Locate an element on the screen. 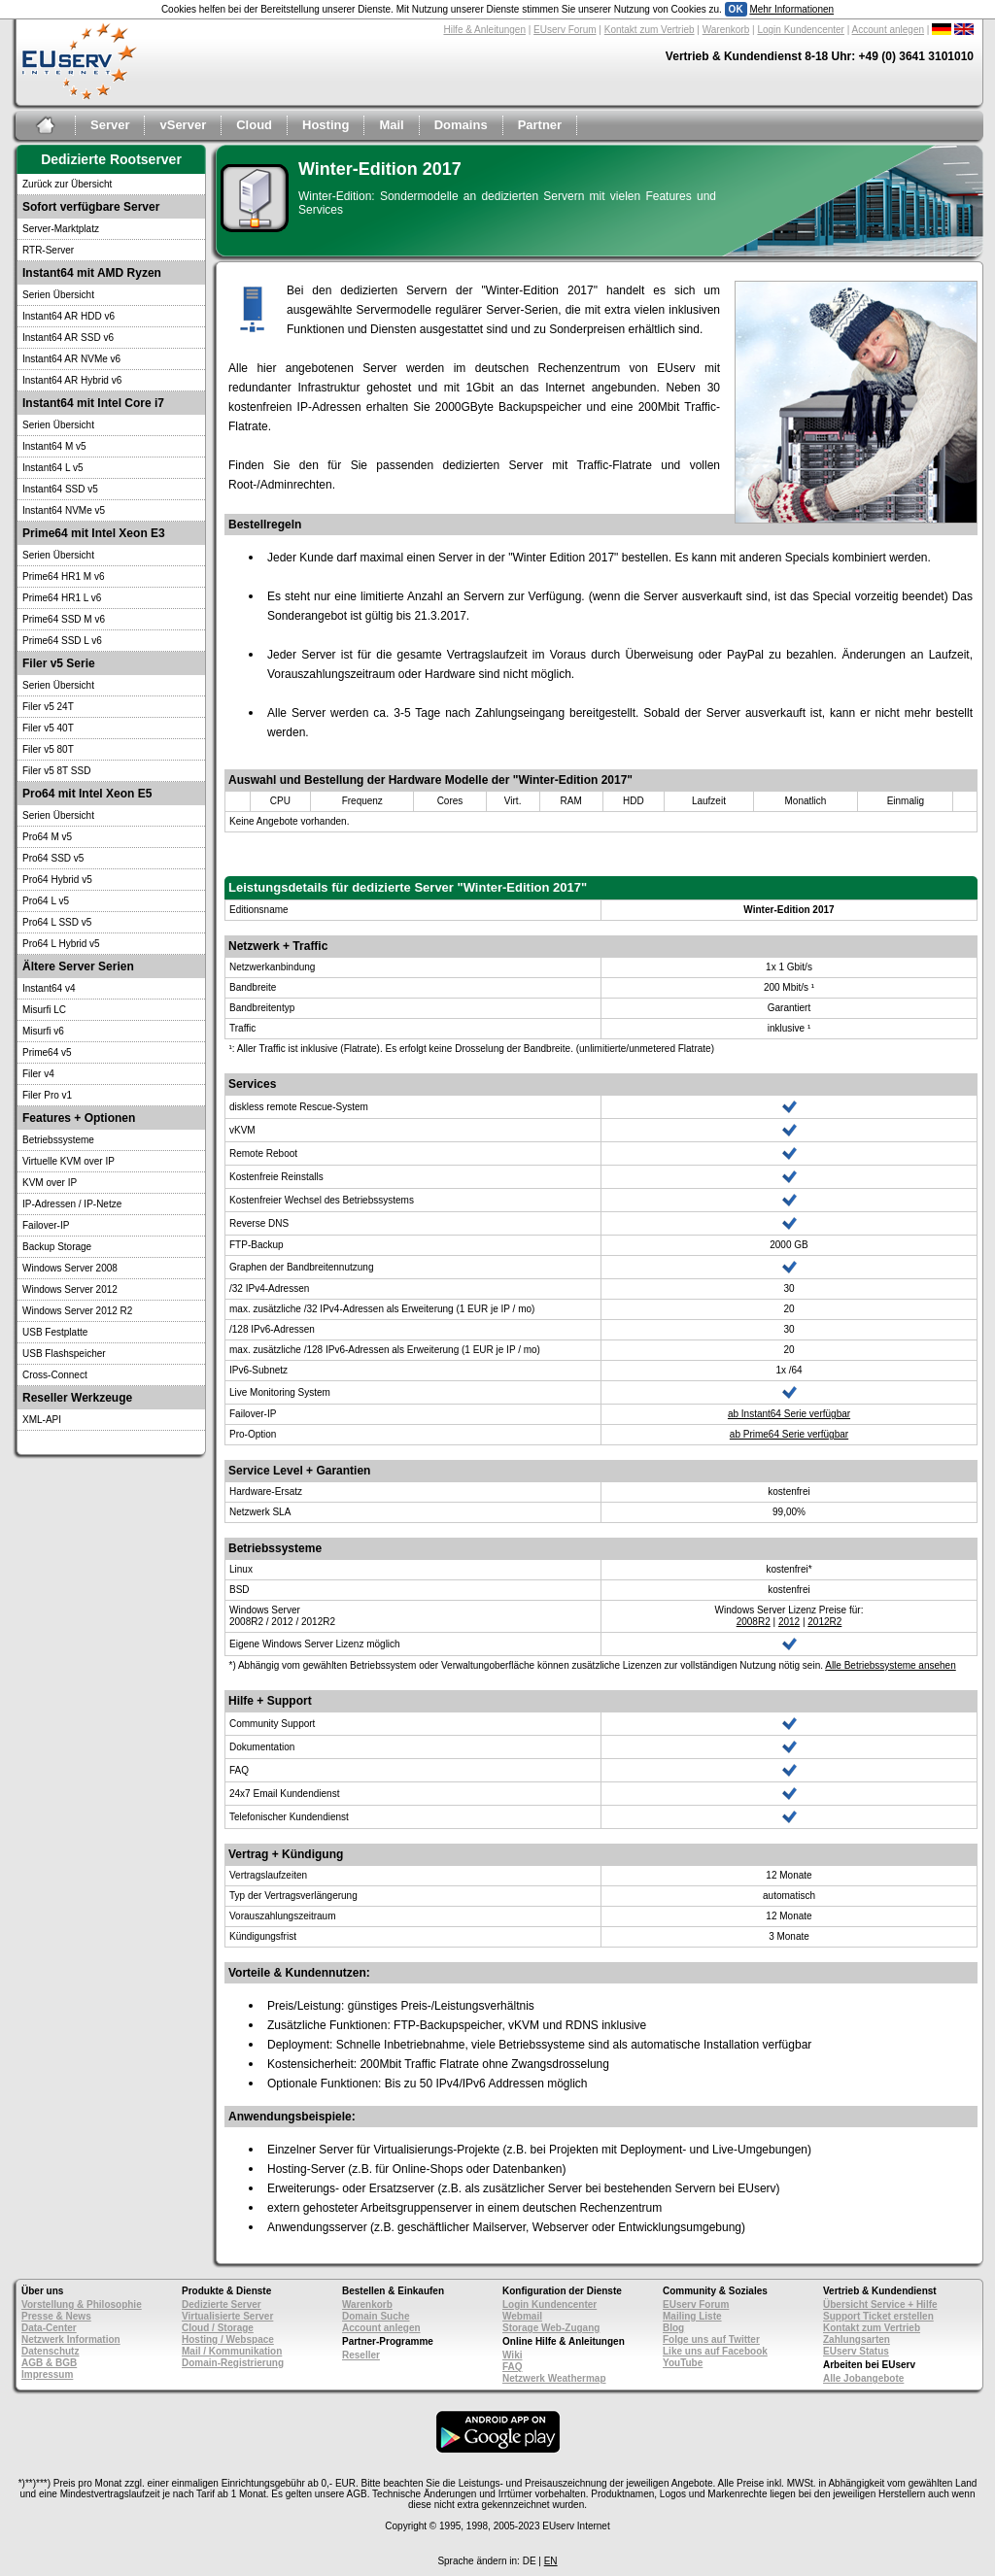 The width and height of the screenshot is (995, 2576). Domain Suche is located at coordinates (375, 2316).